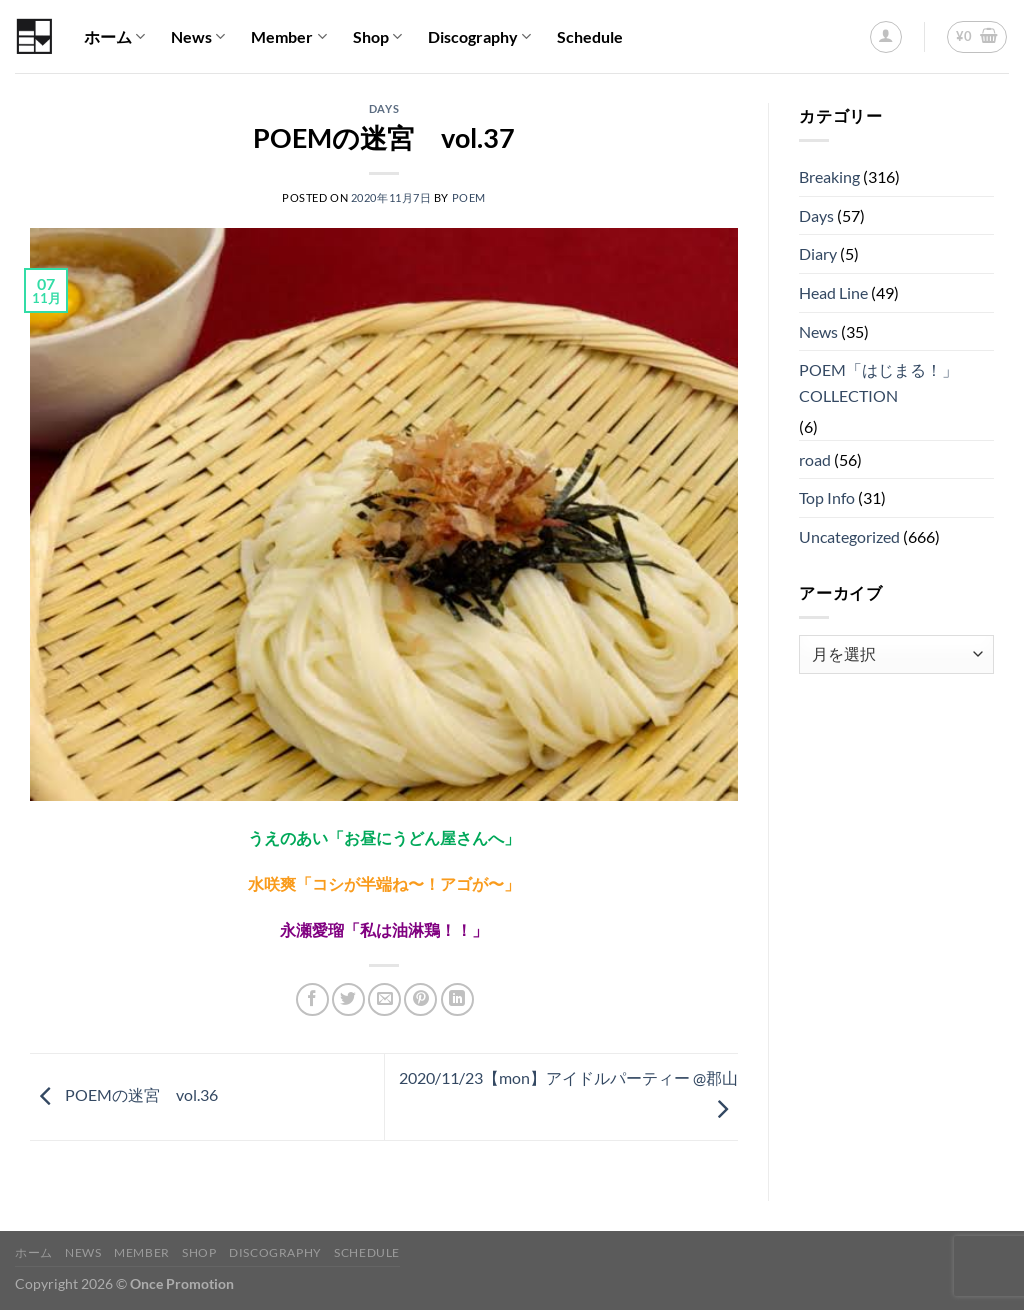 This screenshot has width=1024, height=1310. Describe the element at coordinates (114, 37) in the screenshot. I see `ホーム` at that location.